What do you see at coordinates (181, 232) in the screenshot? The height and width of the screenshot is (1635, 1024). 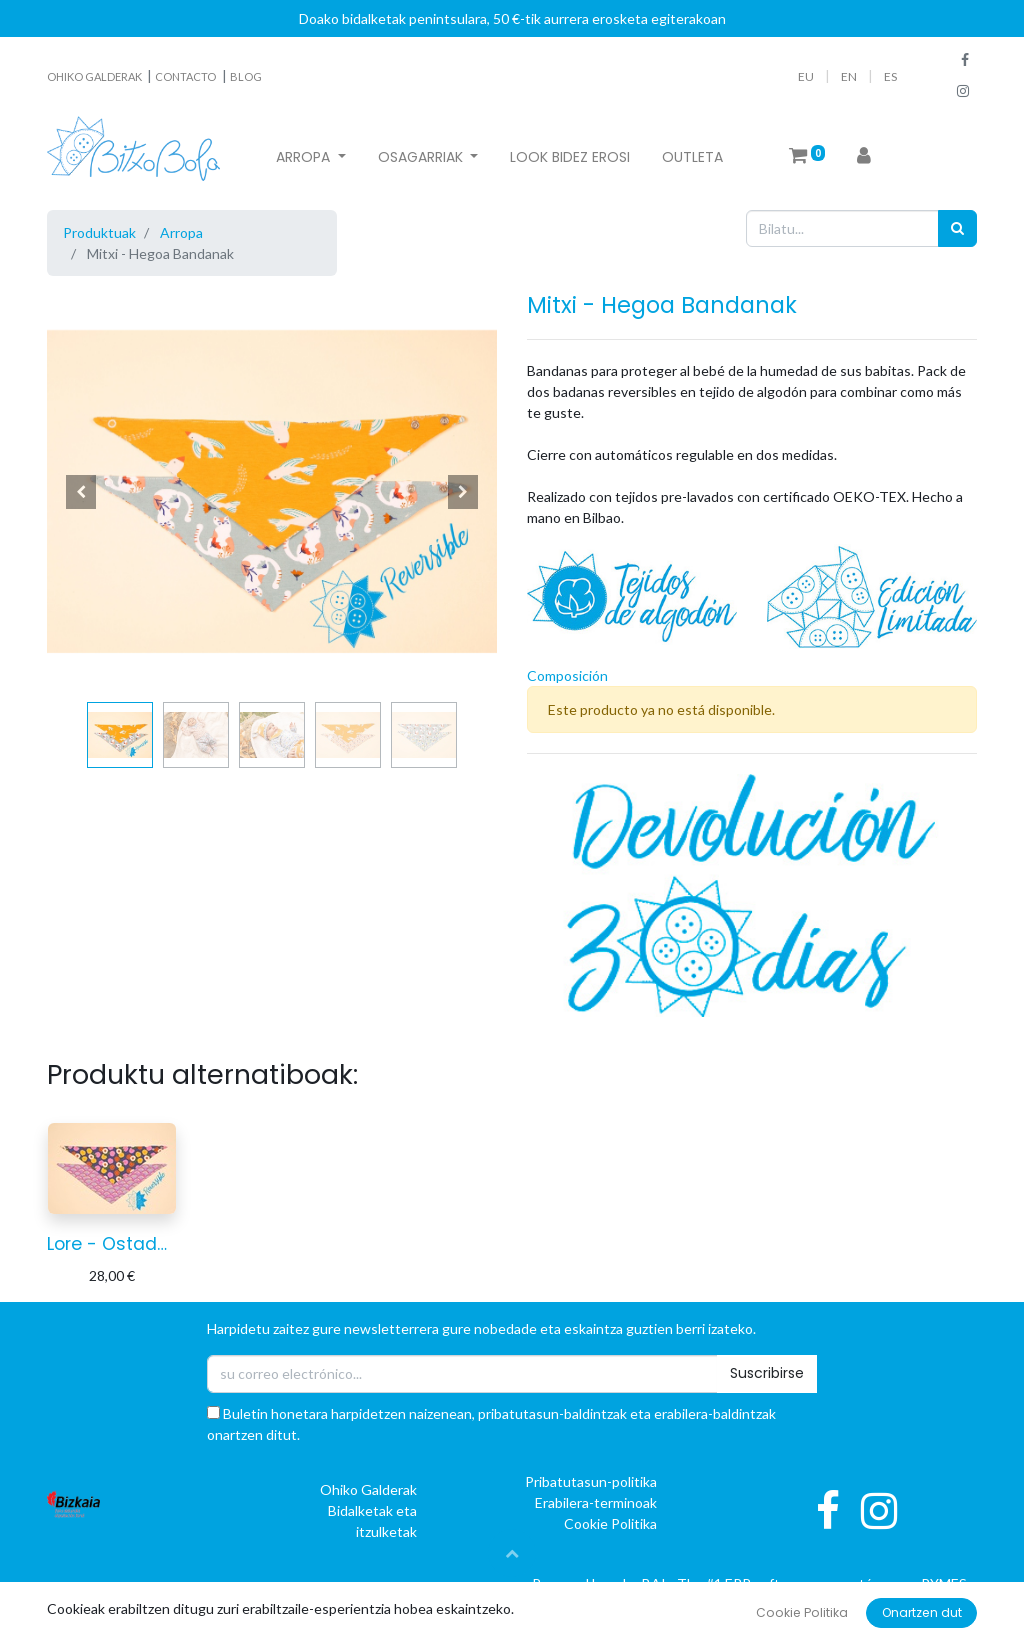 I see `Arropa` at bounding box center [181, 232].